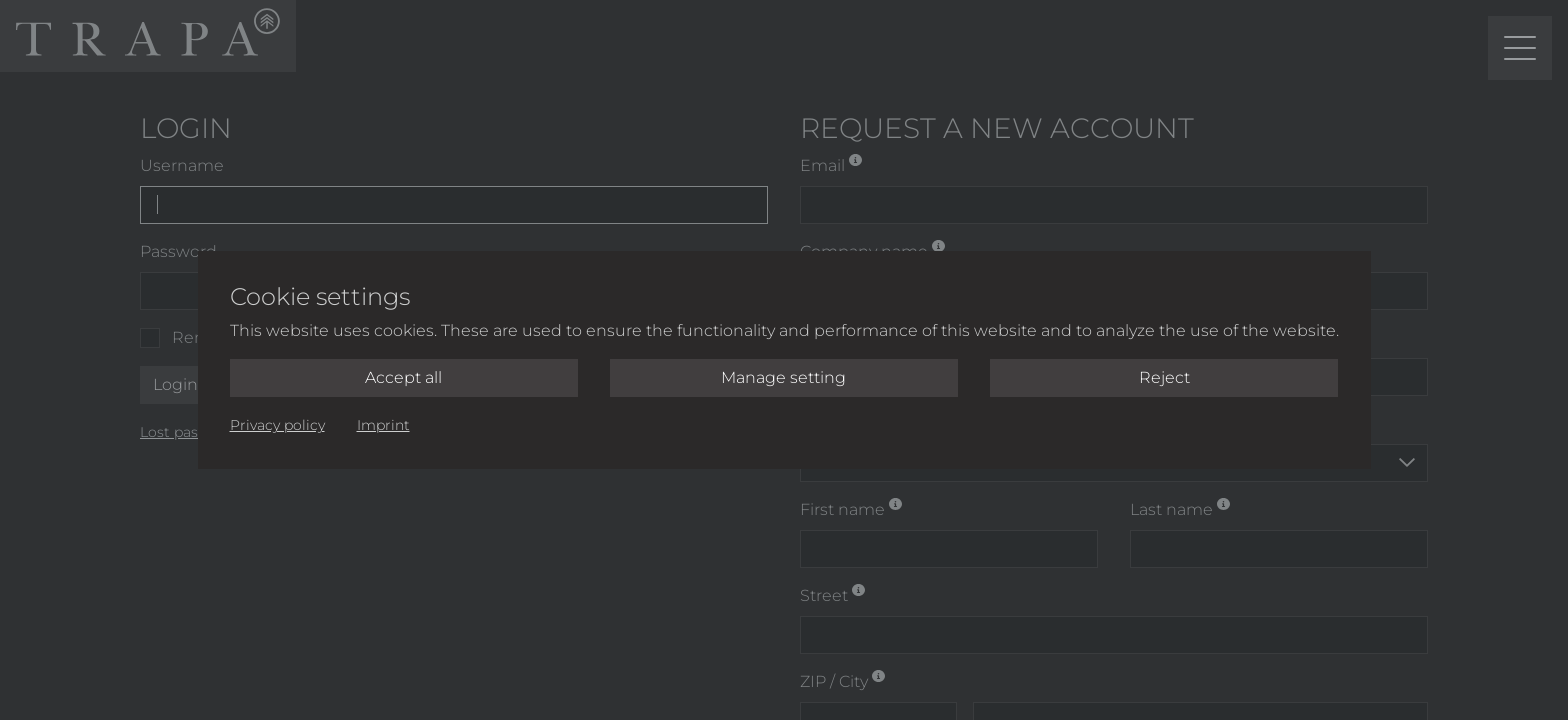 The height and width of the screenshot is (720, 1568). What do you see at coordinates (403, 377) in the screenshot?
I see `Accept all` at bounding box center [403, 377].